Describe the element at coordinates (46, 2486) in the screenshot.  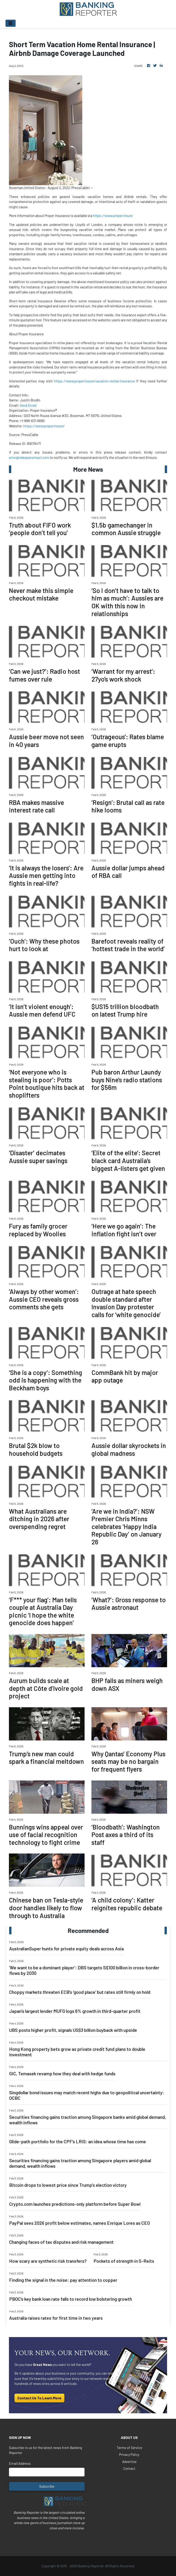
I see `Subscribe` at that location.